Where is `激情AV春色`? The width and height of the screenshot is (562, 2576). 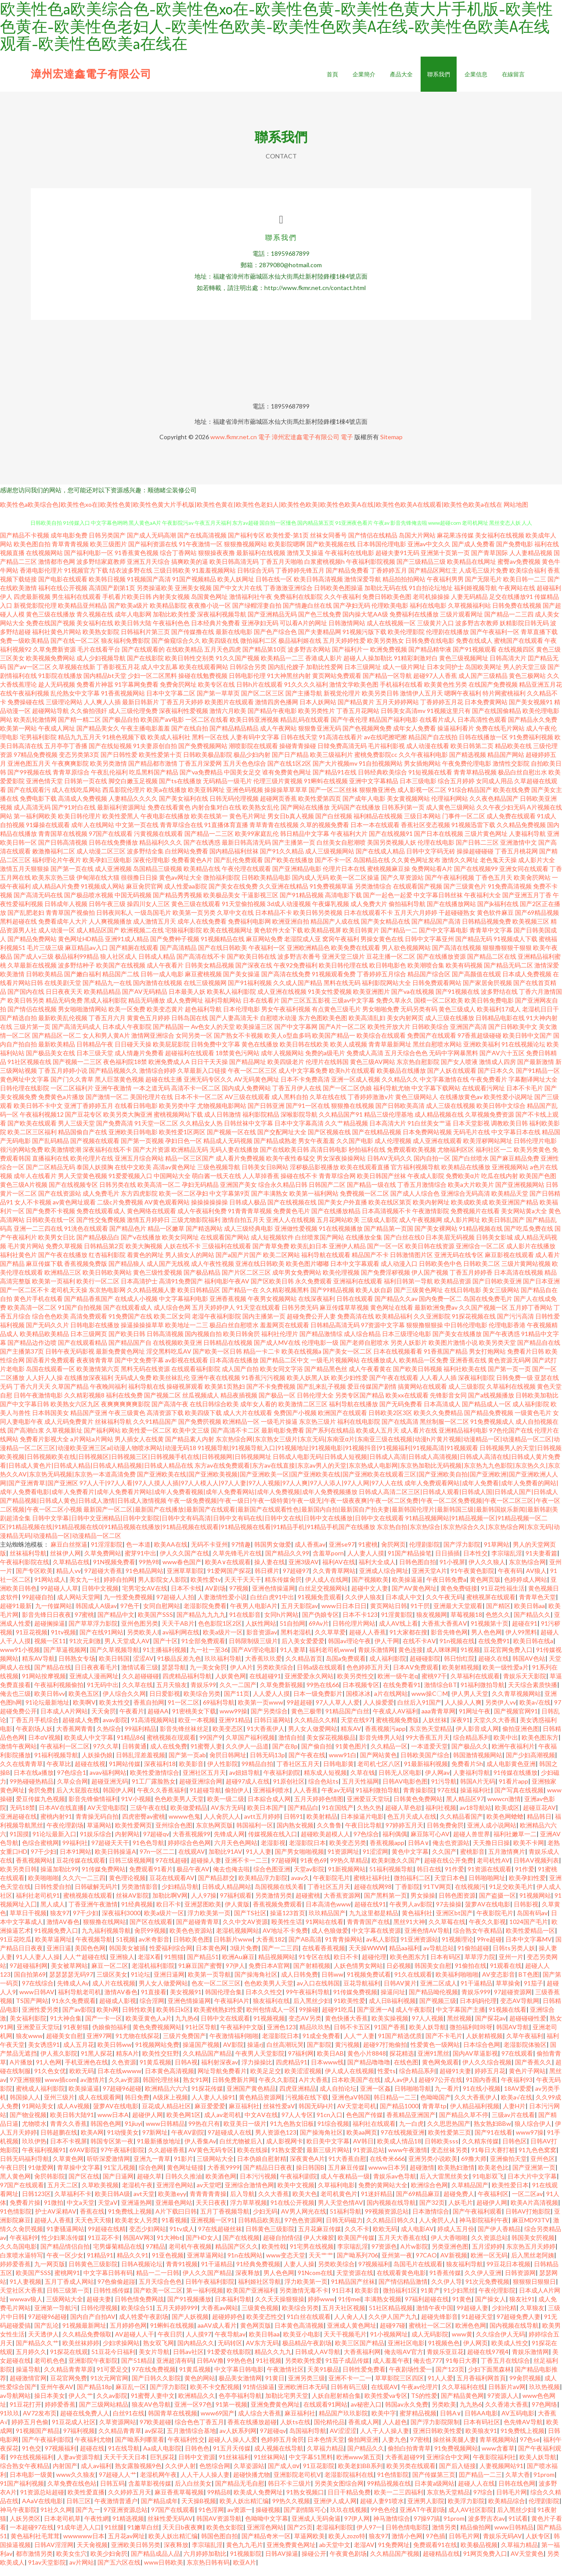
激情AV春色 is located at coordinates (63, 1931).